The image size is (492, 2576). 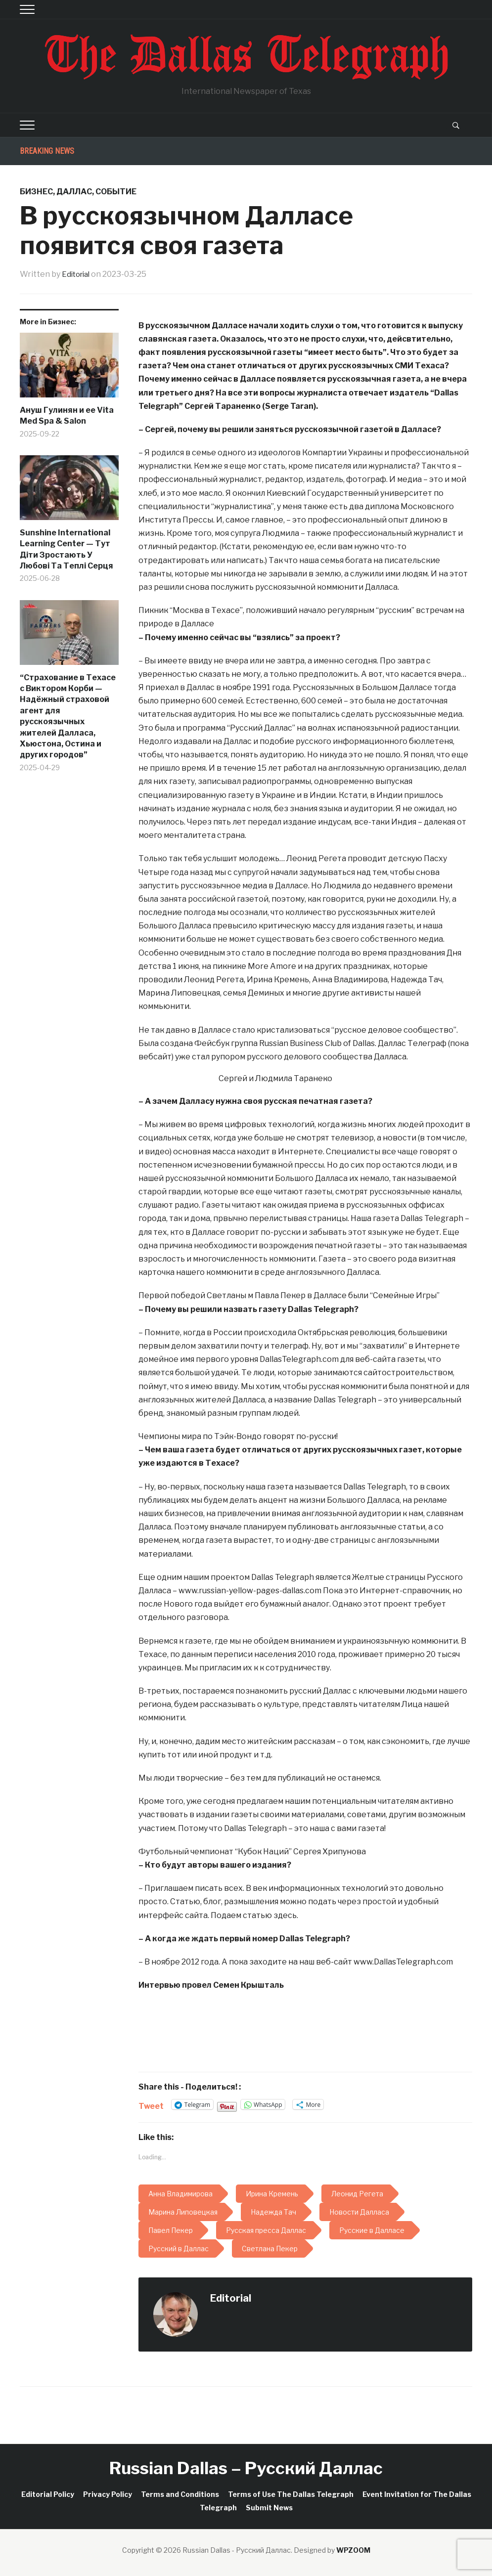 I want to click on Terms and Conditions, so click(x=180, y=2494).